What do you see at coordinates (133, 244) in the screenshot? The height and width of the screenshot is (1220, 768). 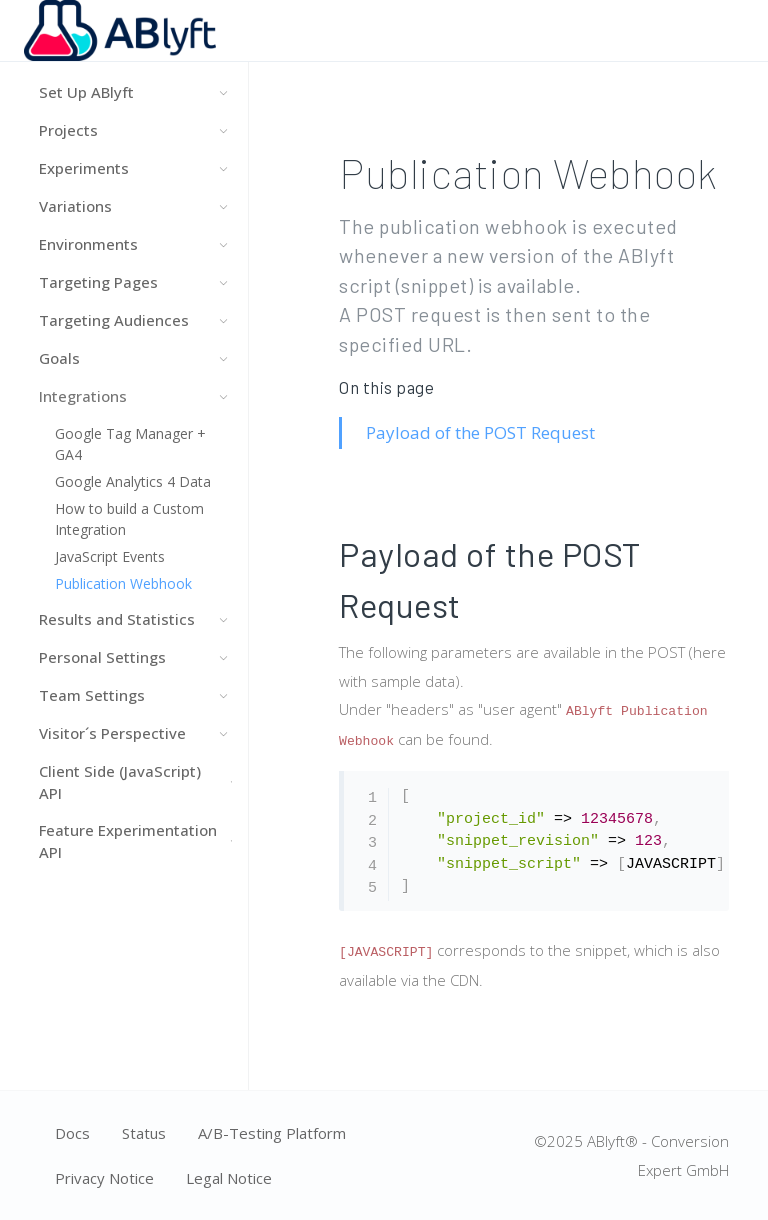 I see `Environments` at bounding box center [133, 244].